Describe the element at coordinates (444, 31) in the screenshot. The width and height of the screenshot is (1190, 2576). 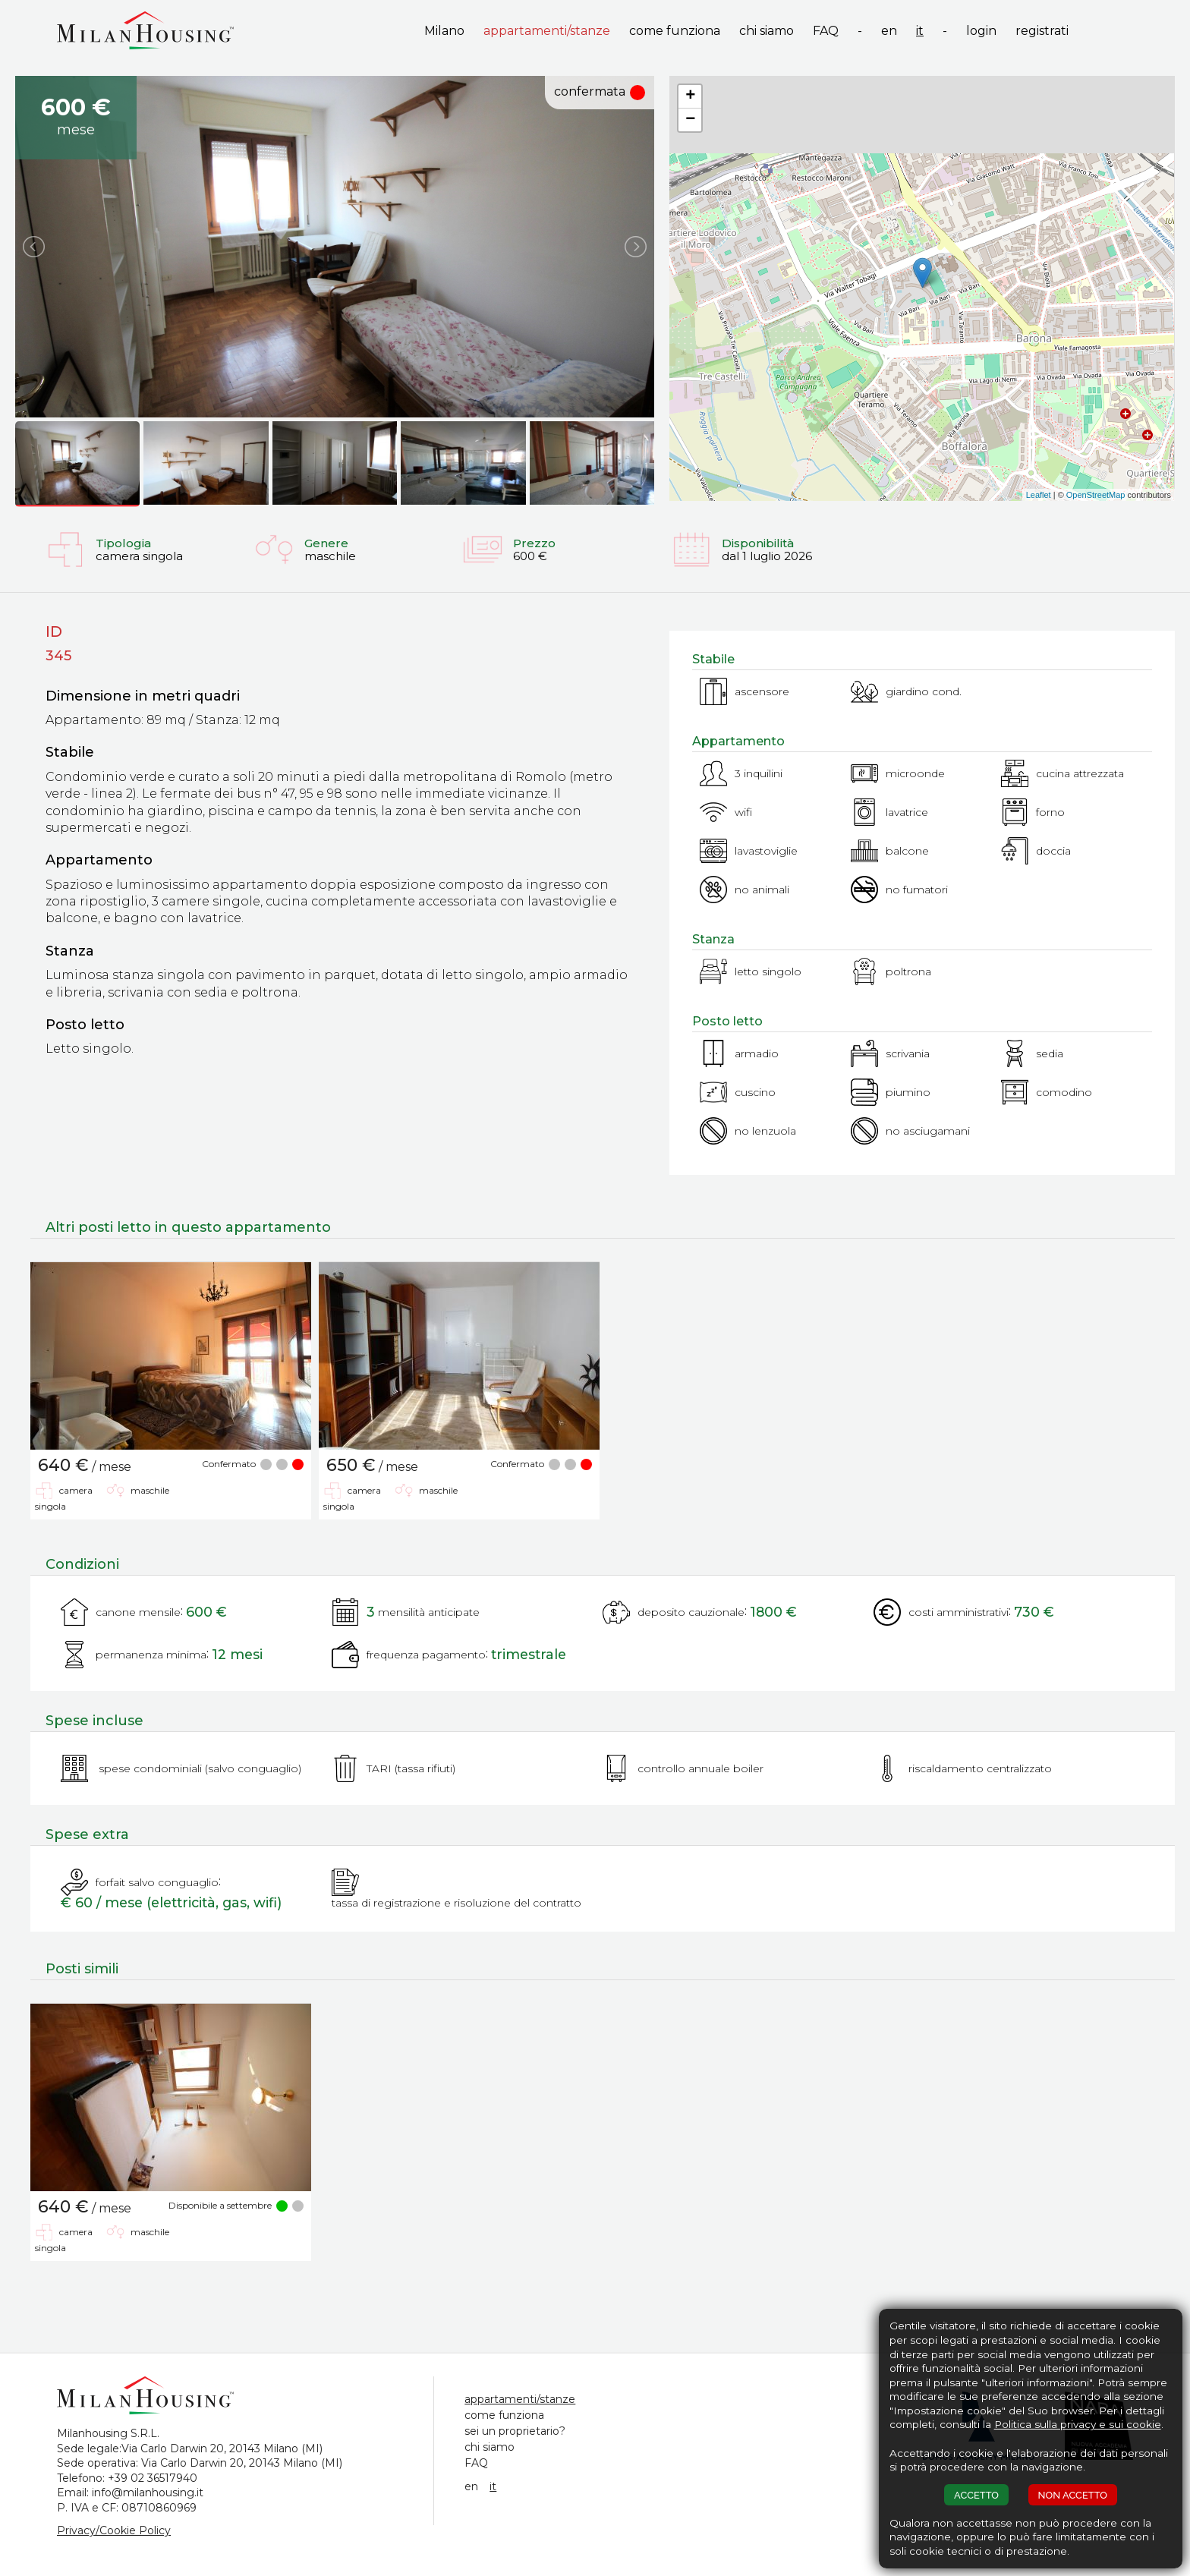
I see `Milano` at that location.